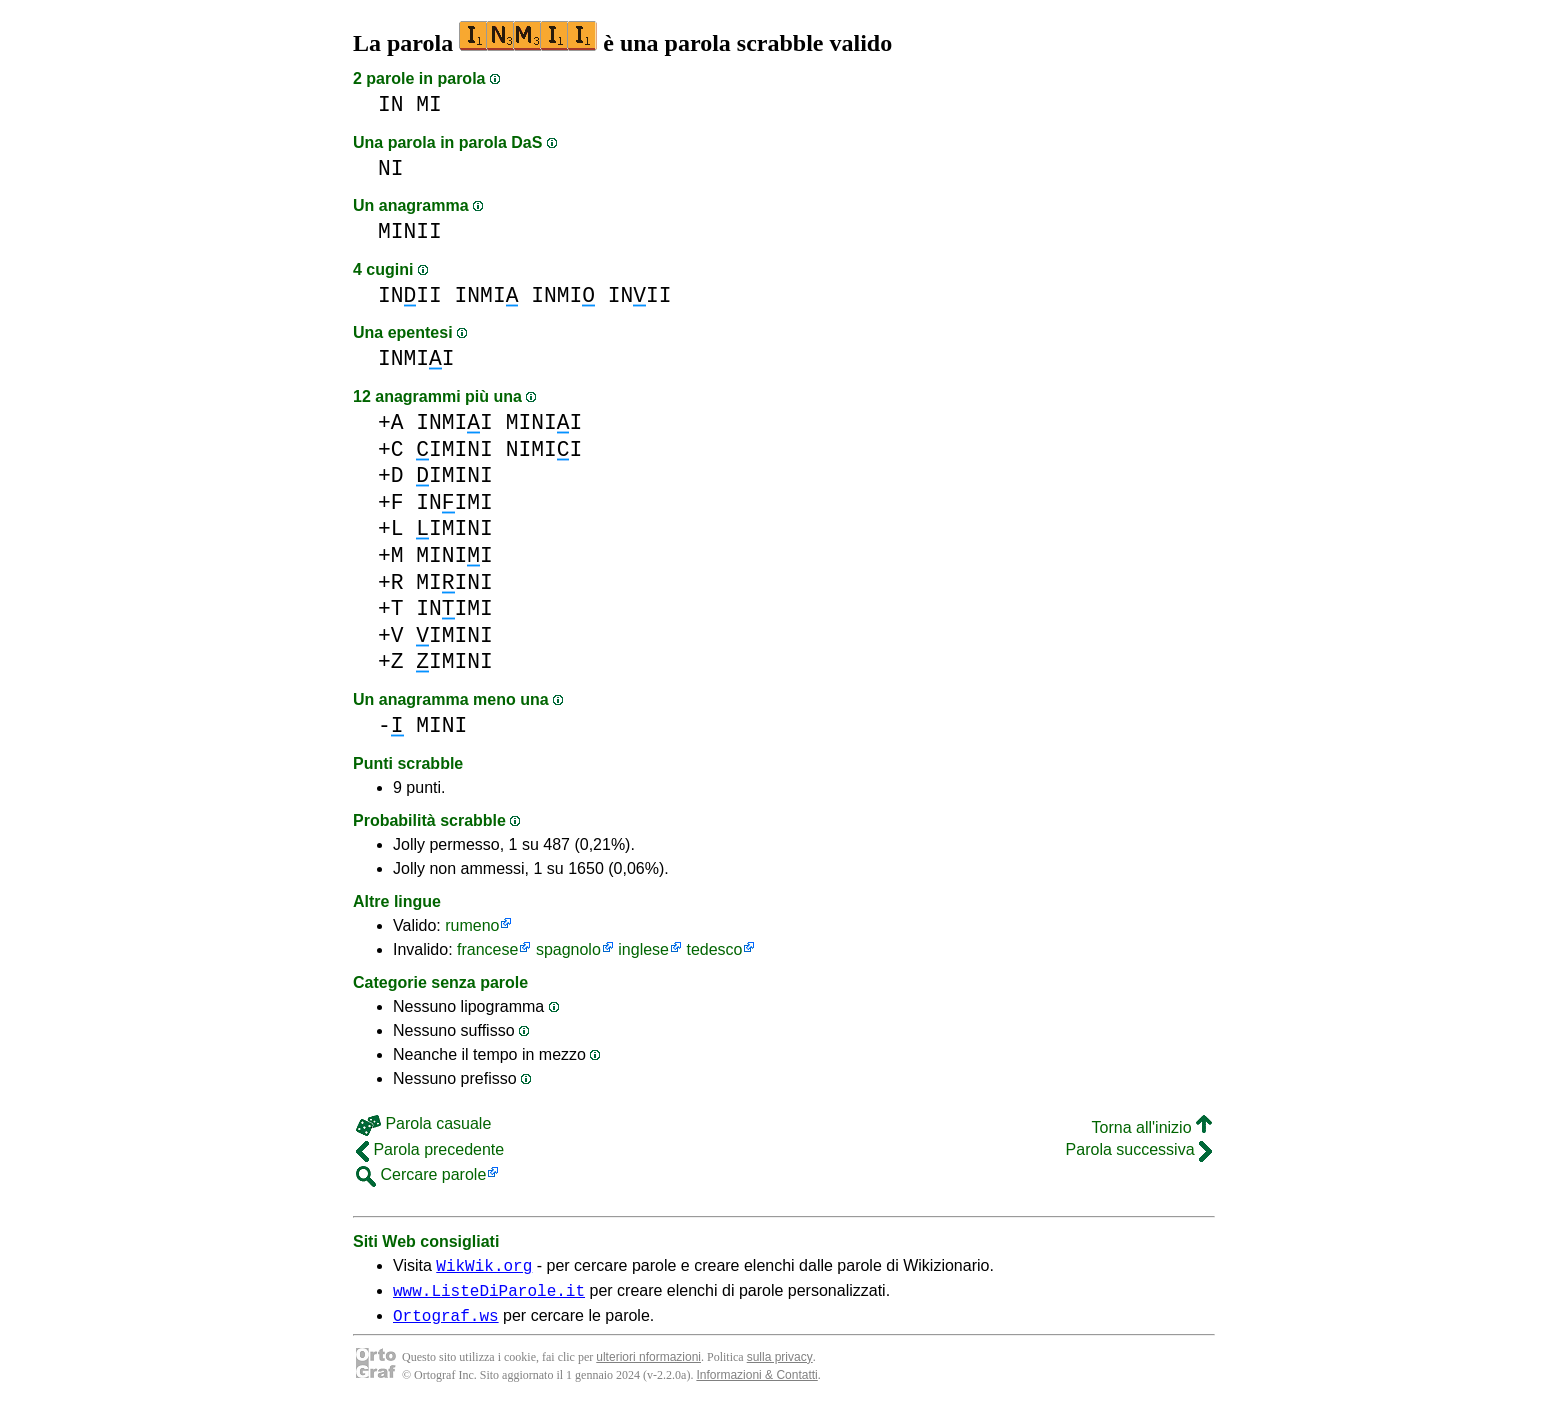  What do you see at coordinates (487, 295) in the screenshot?
I see `INMI` at bounding box center [487, 295].